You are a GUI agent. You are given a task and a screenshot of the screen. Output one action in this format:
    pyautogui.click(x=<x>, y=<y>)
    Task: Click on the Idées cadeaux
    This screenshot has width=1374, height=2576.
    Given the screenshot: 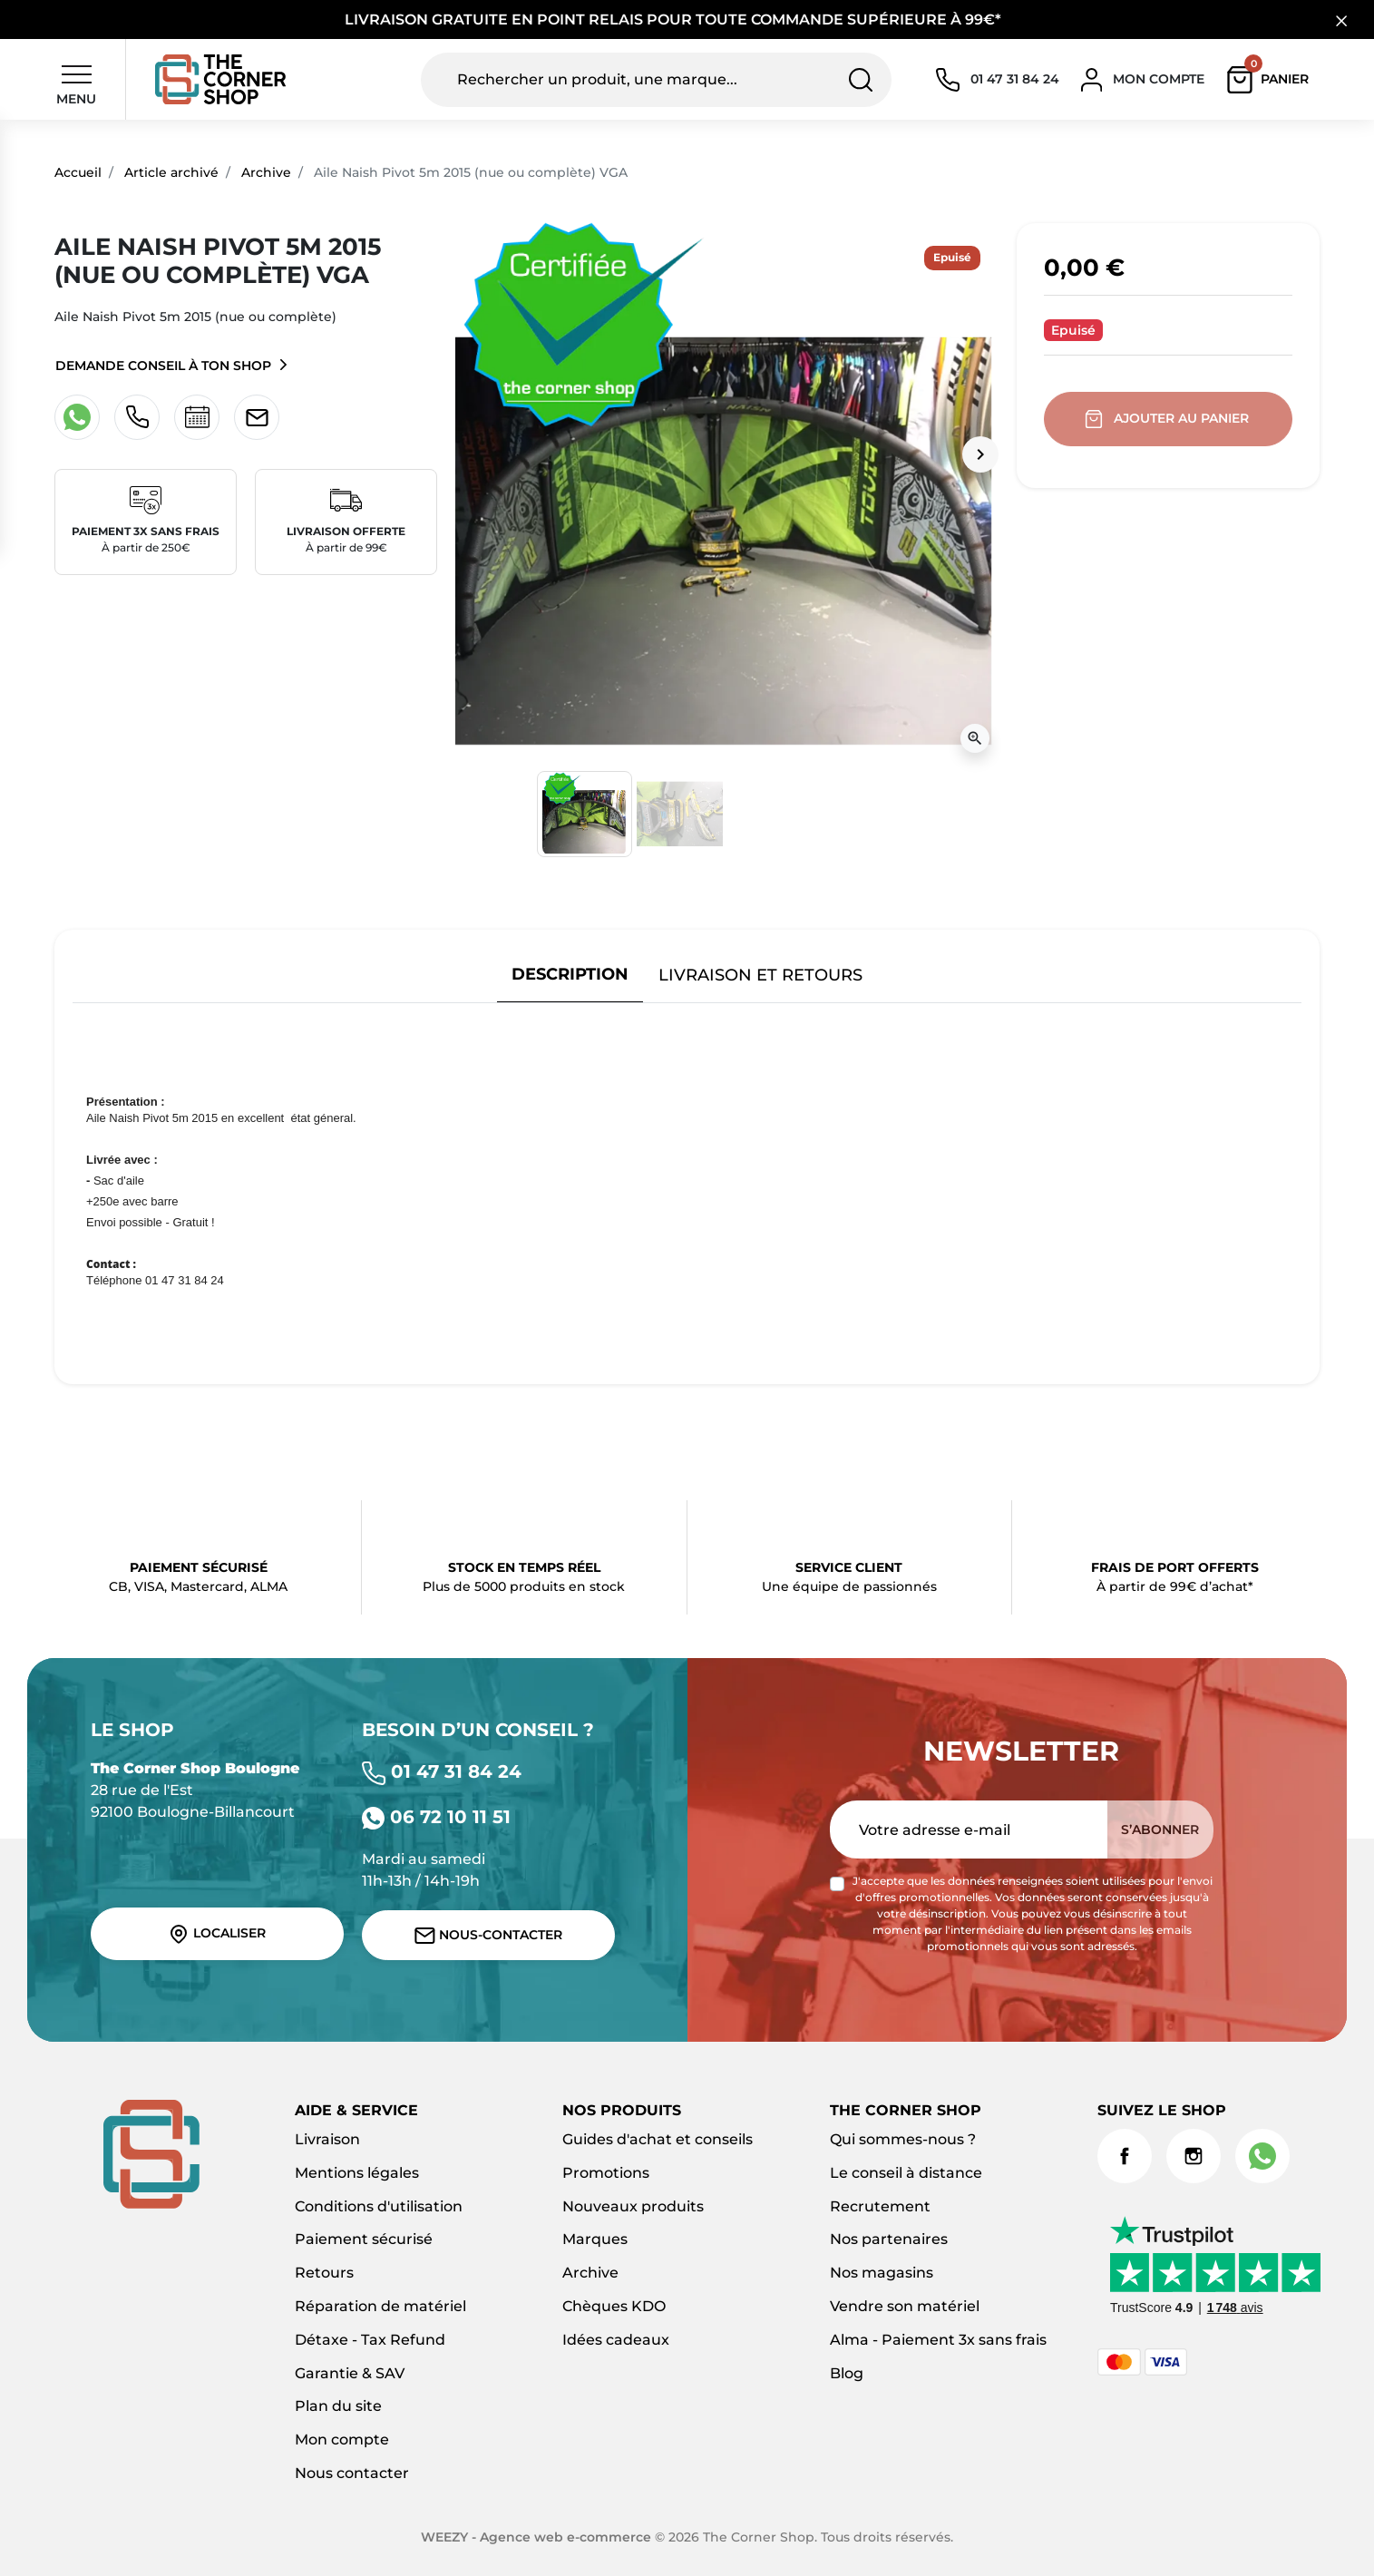 What is the action you would take?
    pyautogui.click(x=615, y=2339)
    